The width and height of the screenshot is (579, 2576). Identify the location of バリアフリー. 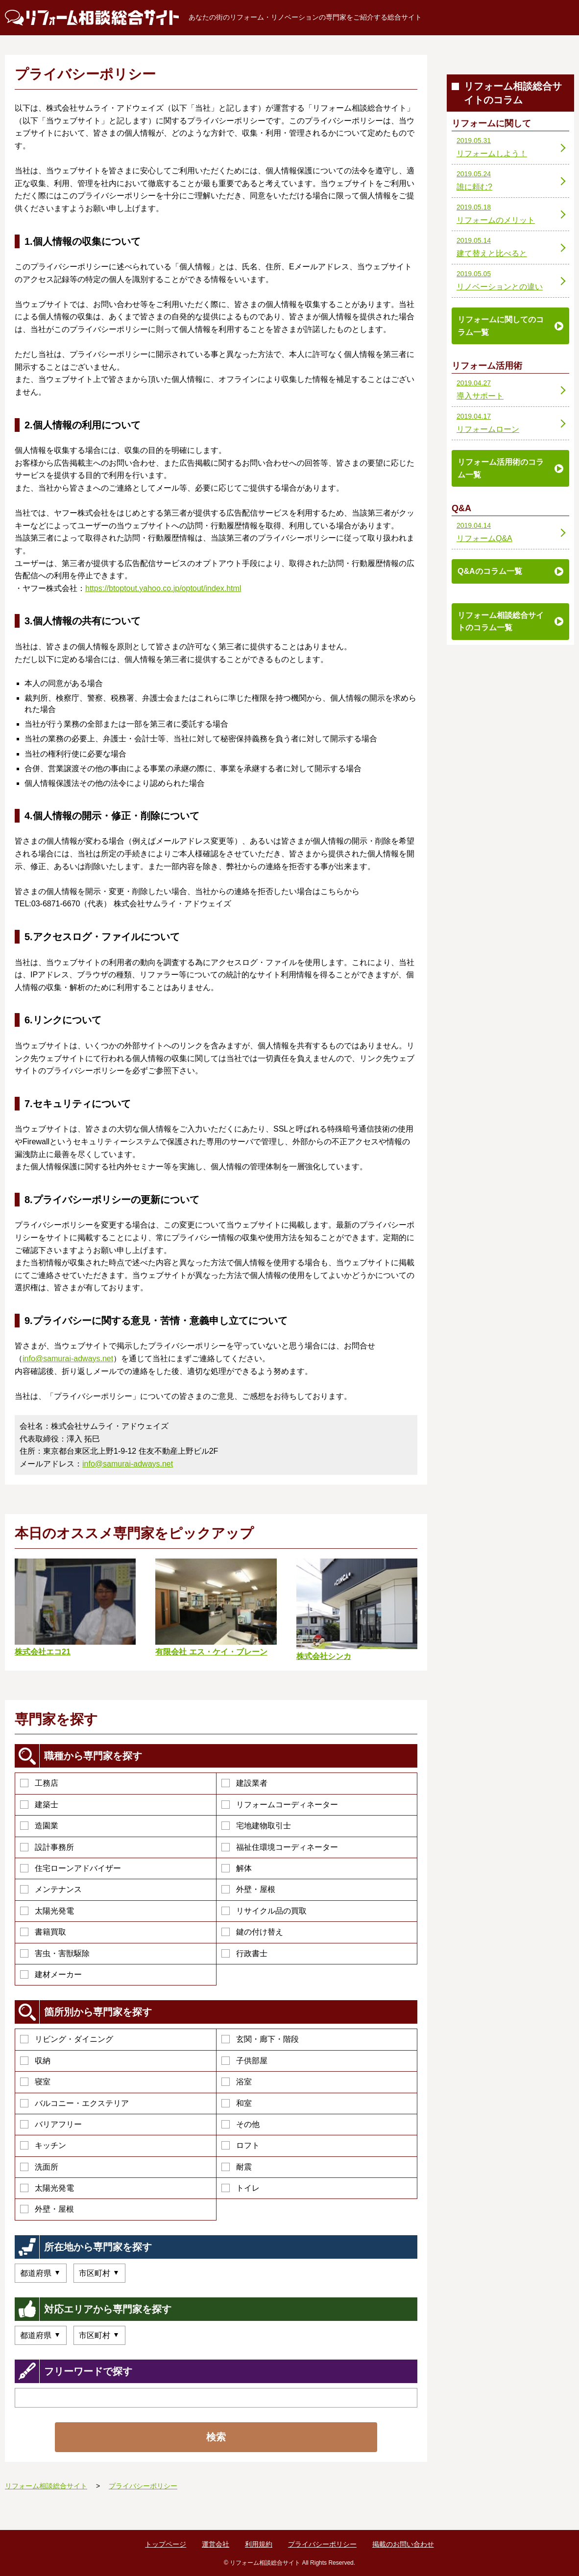
(51, 2124).